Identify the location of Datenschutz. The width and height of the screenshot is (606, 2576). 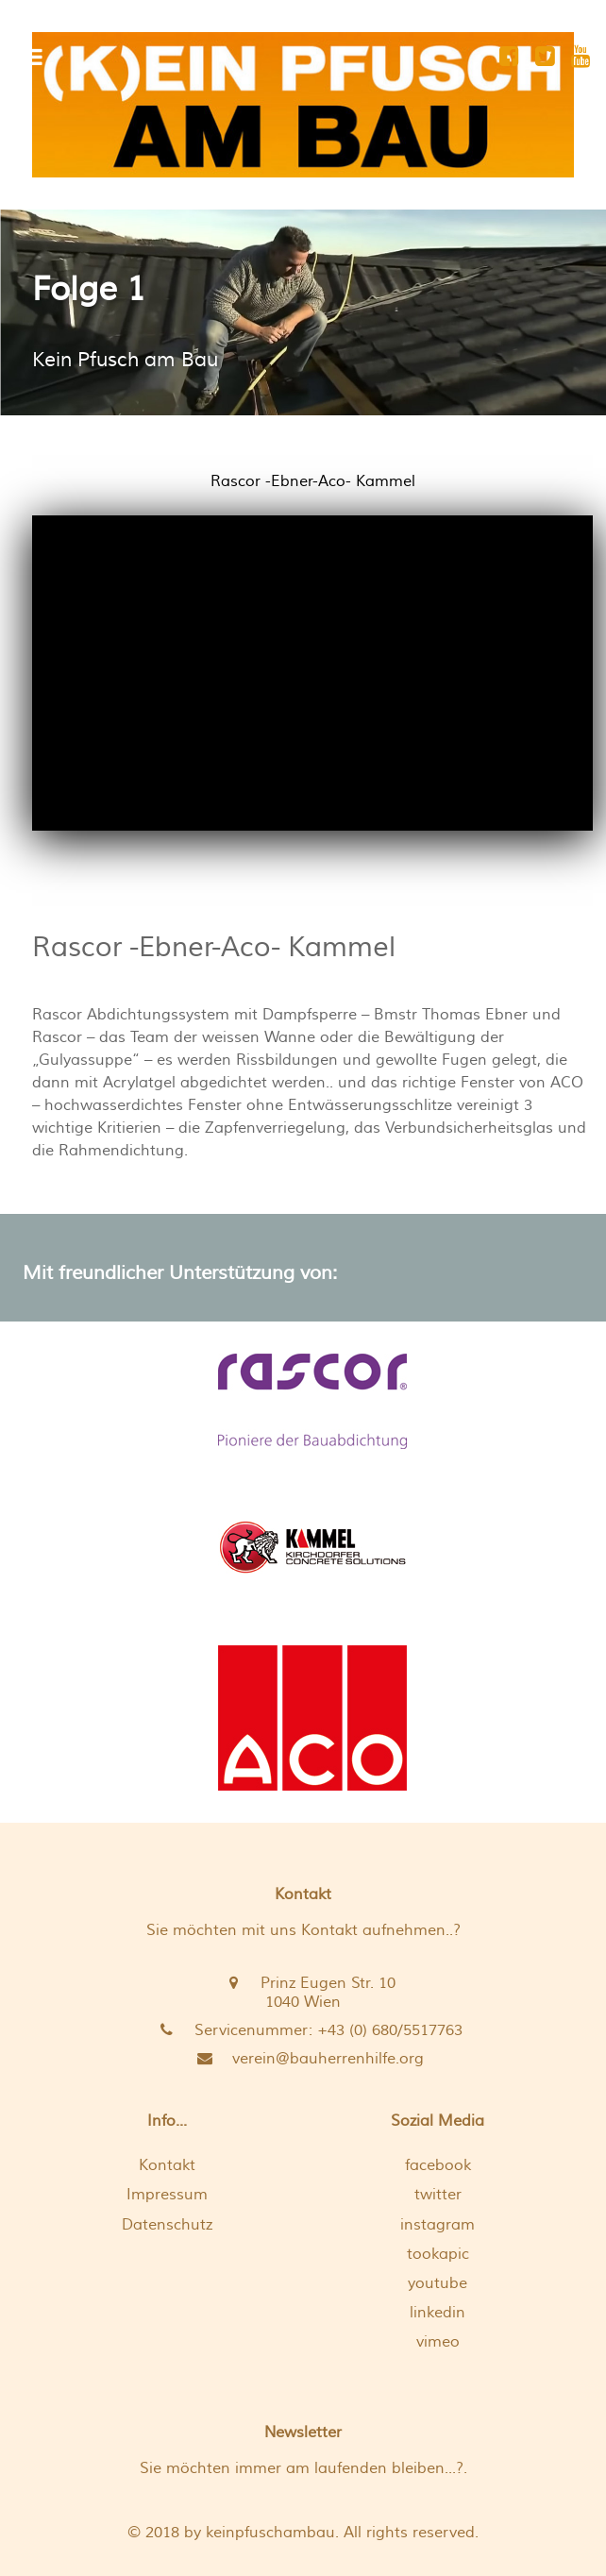
(167, 2224).